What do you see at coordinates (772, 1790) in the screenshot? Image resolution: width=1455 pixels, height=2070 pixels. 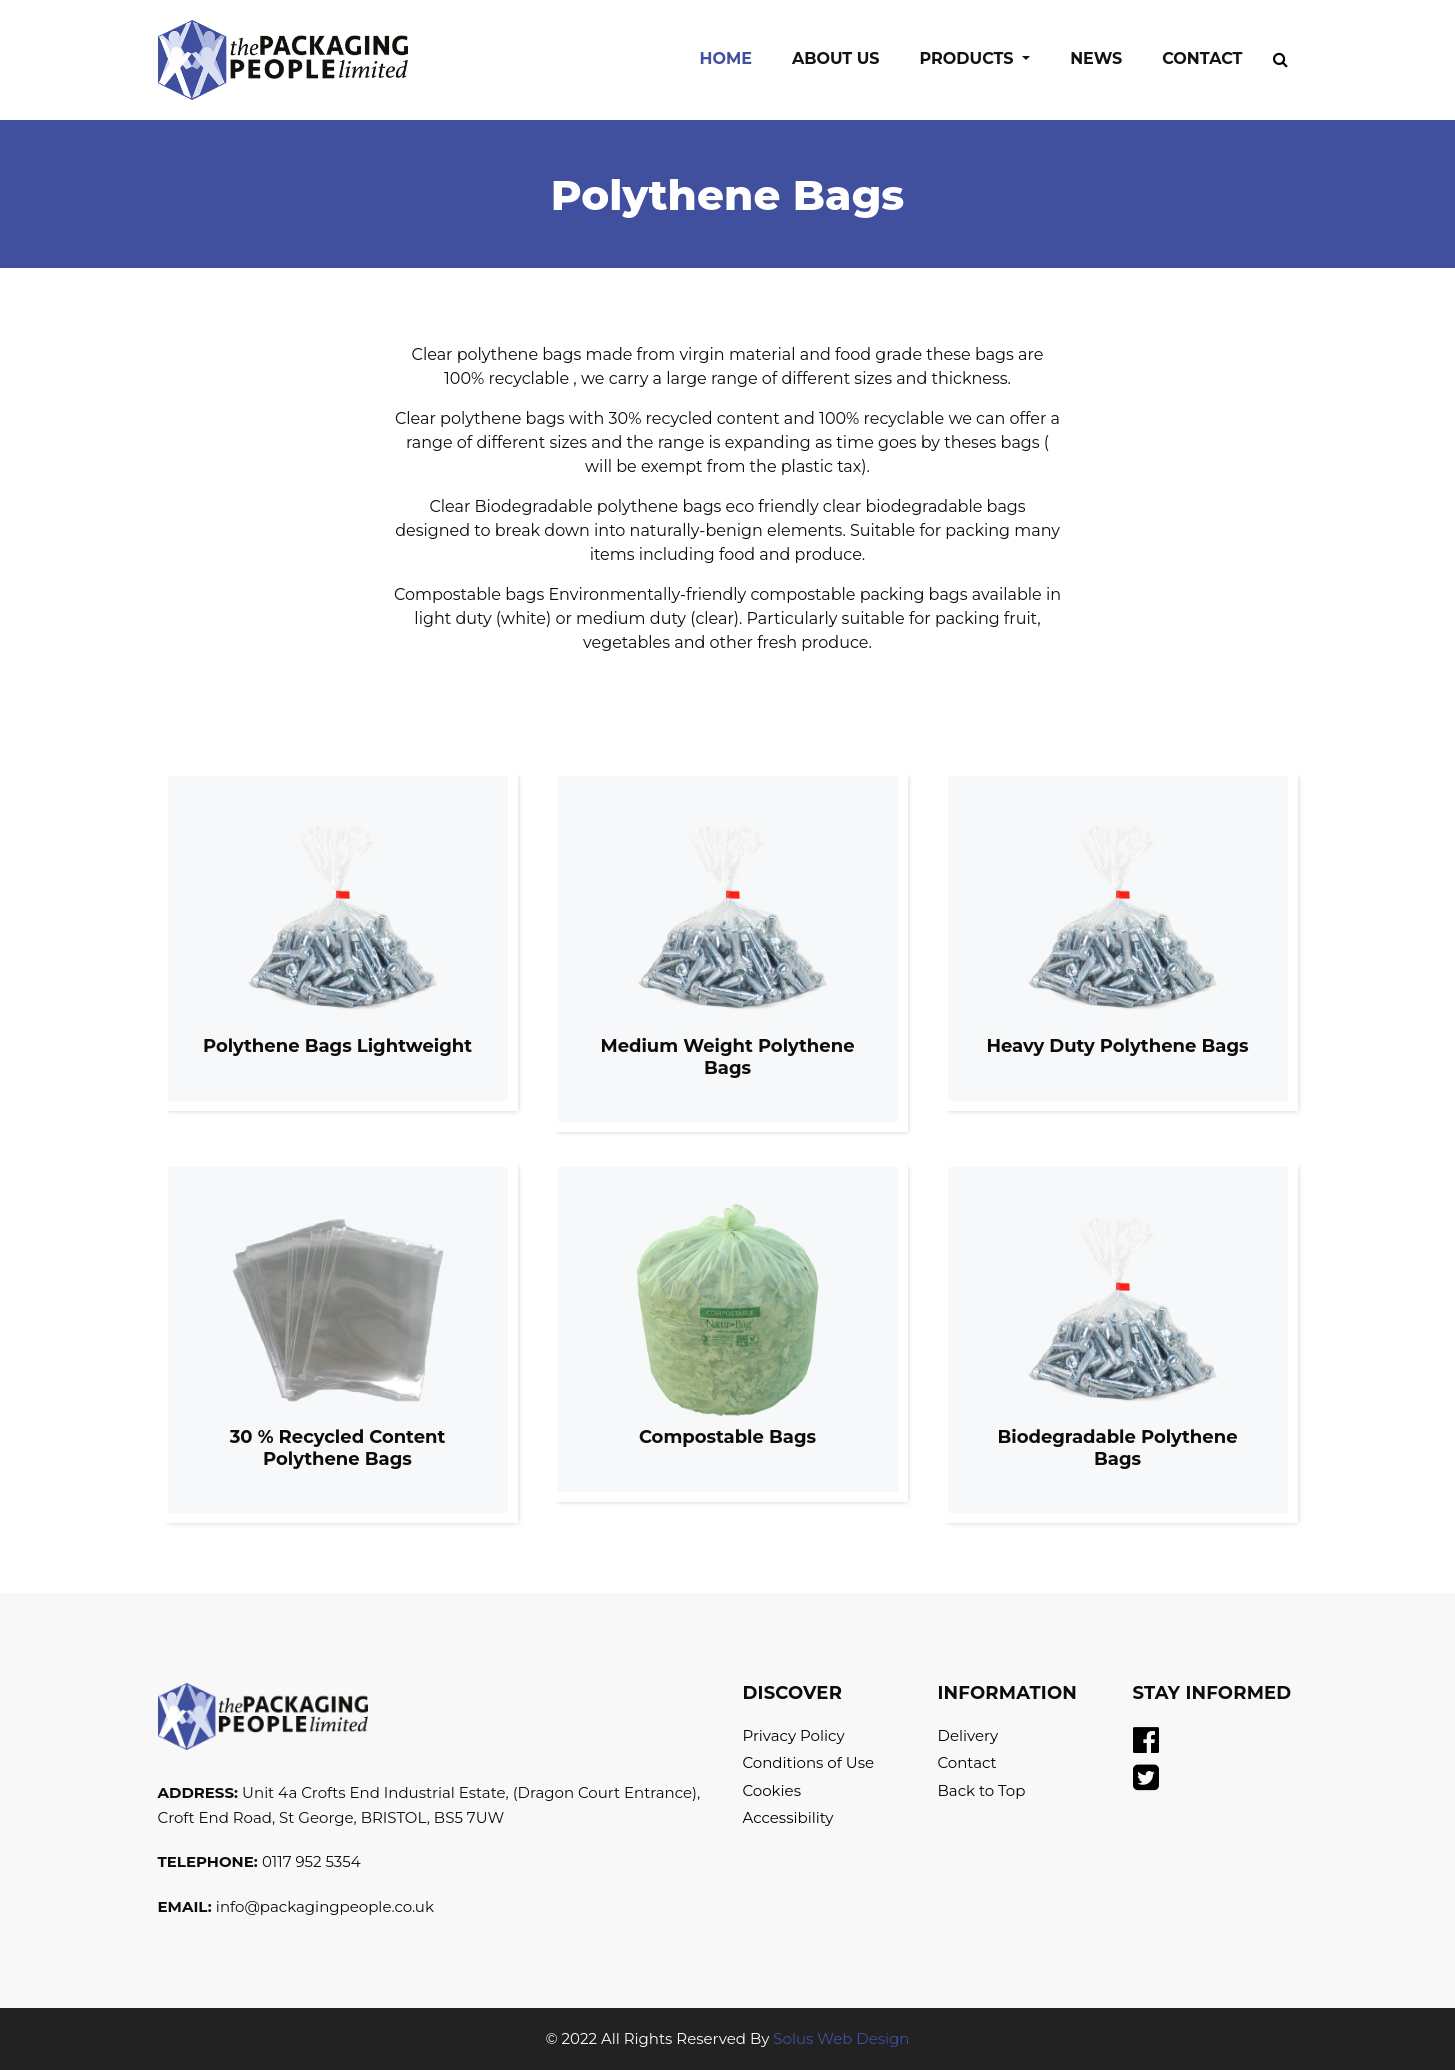 I see `Cookies` at bounding box center [772, 1790].